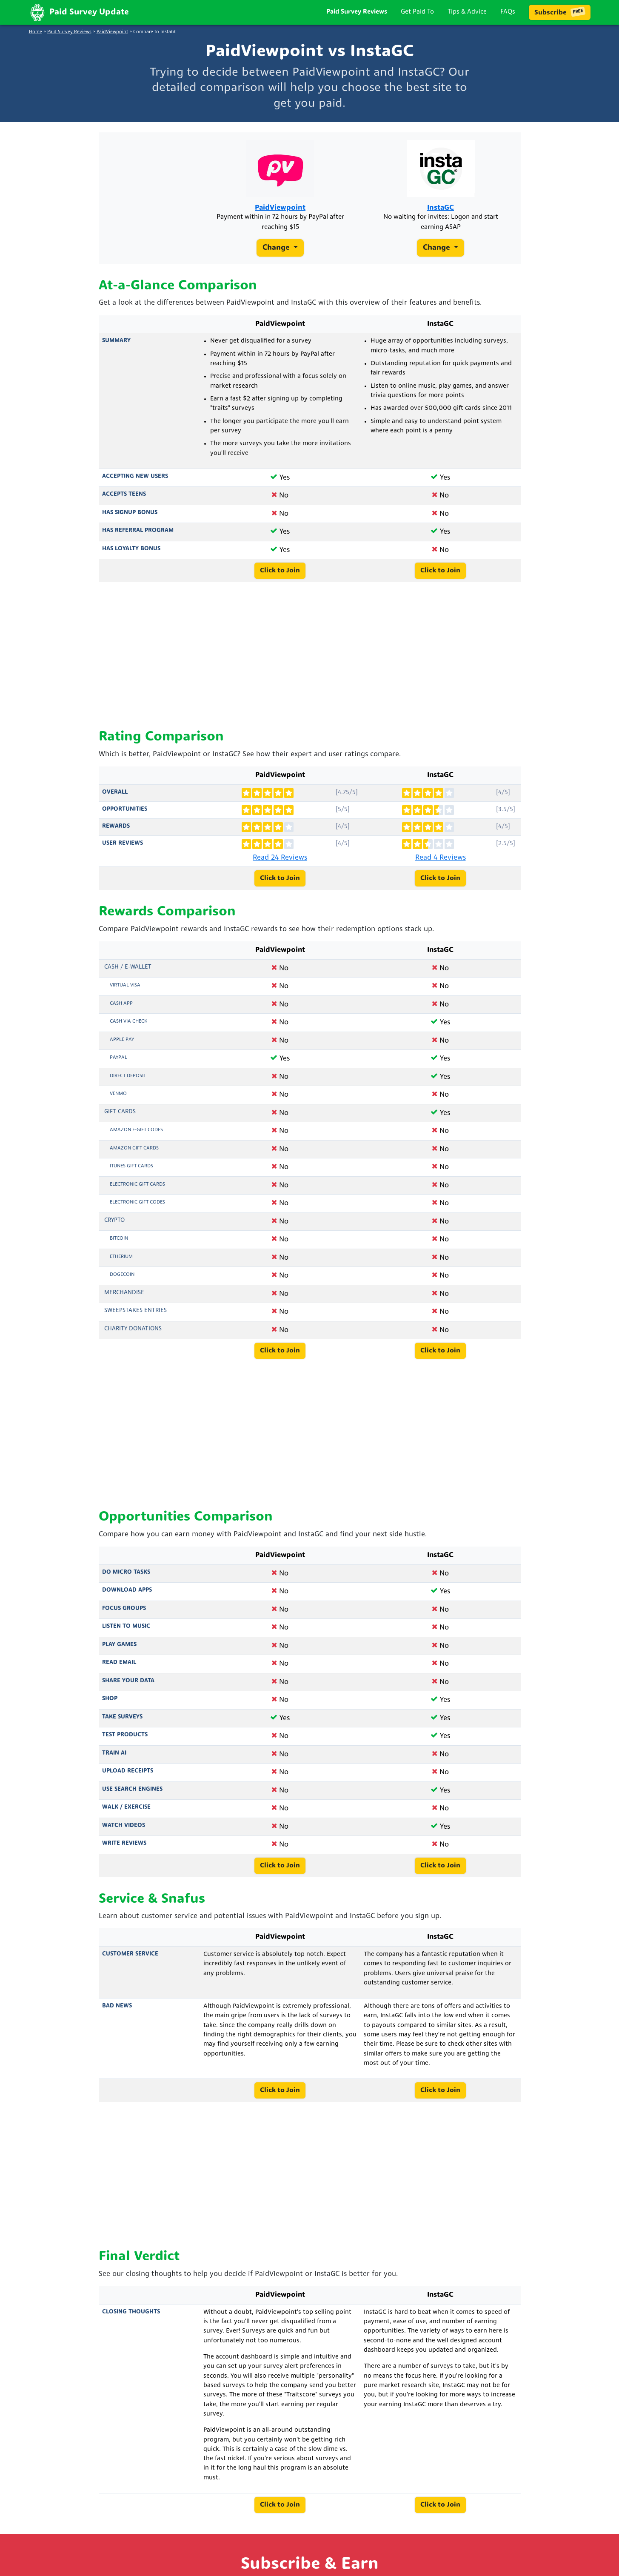 The image size is (619, 2576). Describe the element at coordinates (132, 1798) in the screenshot. I see `Use Search Engines` at that location.